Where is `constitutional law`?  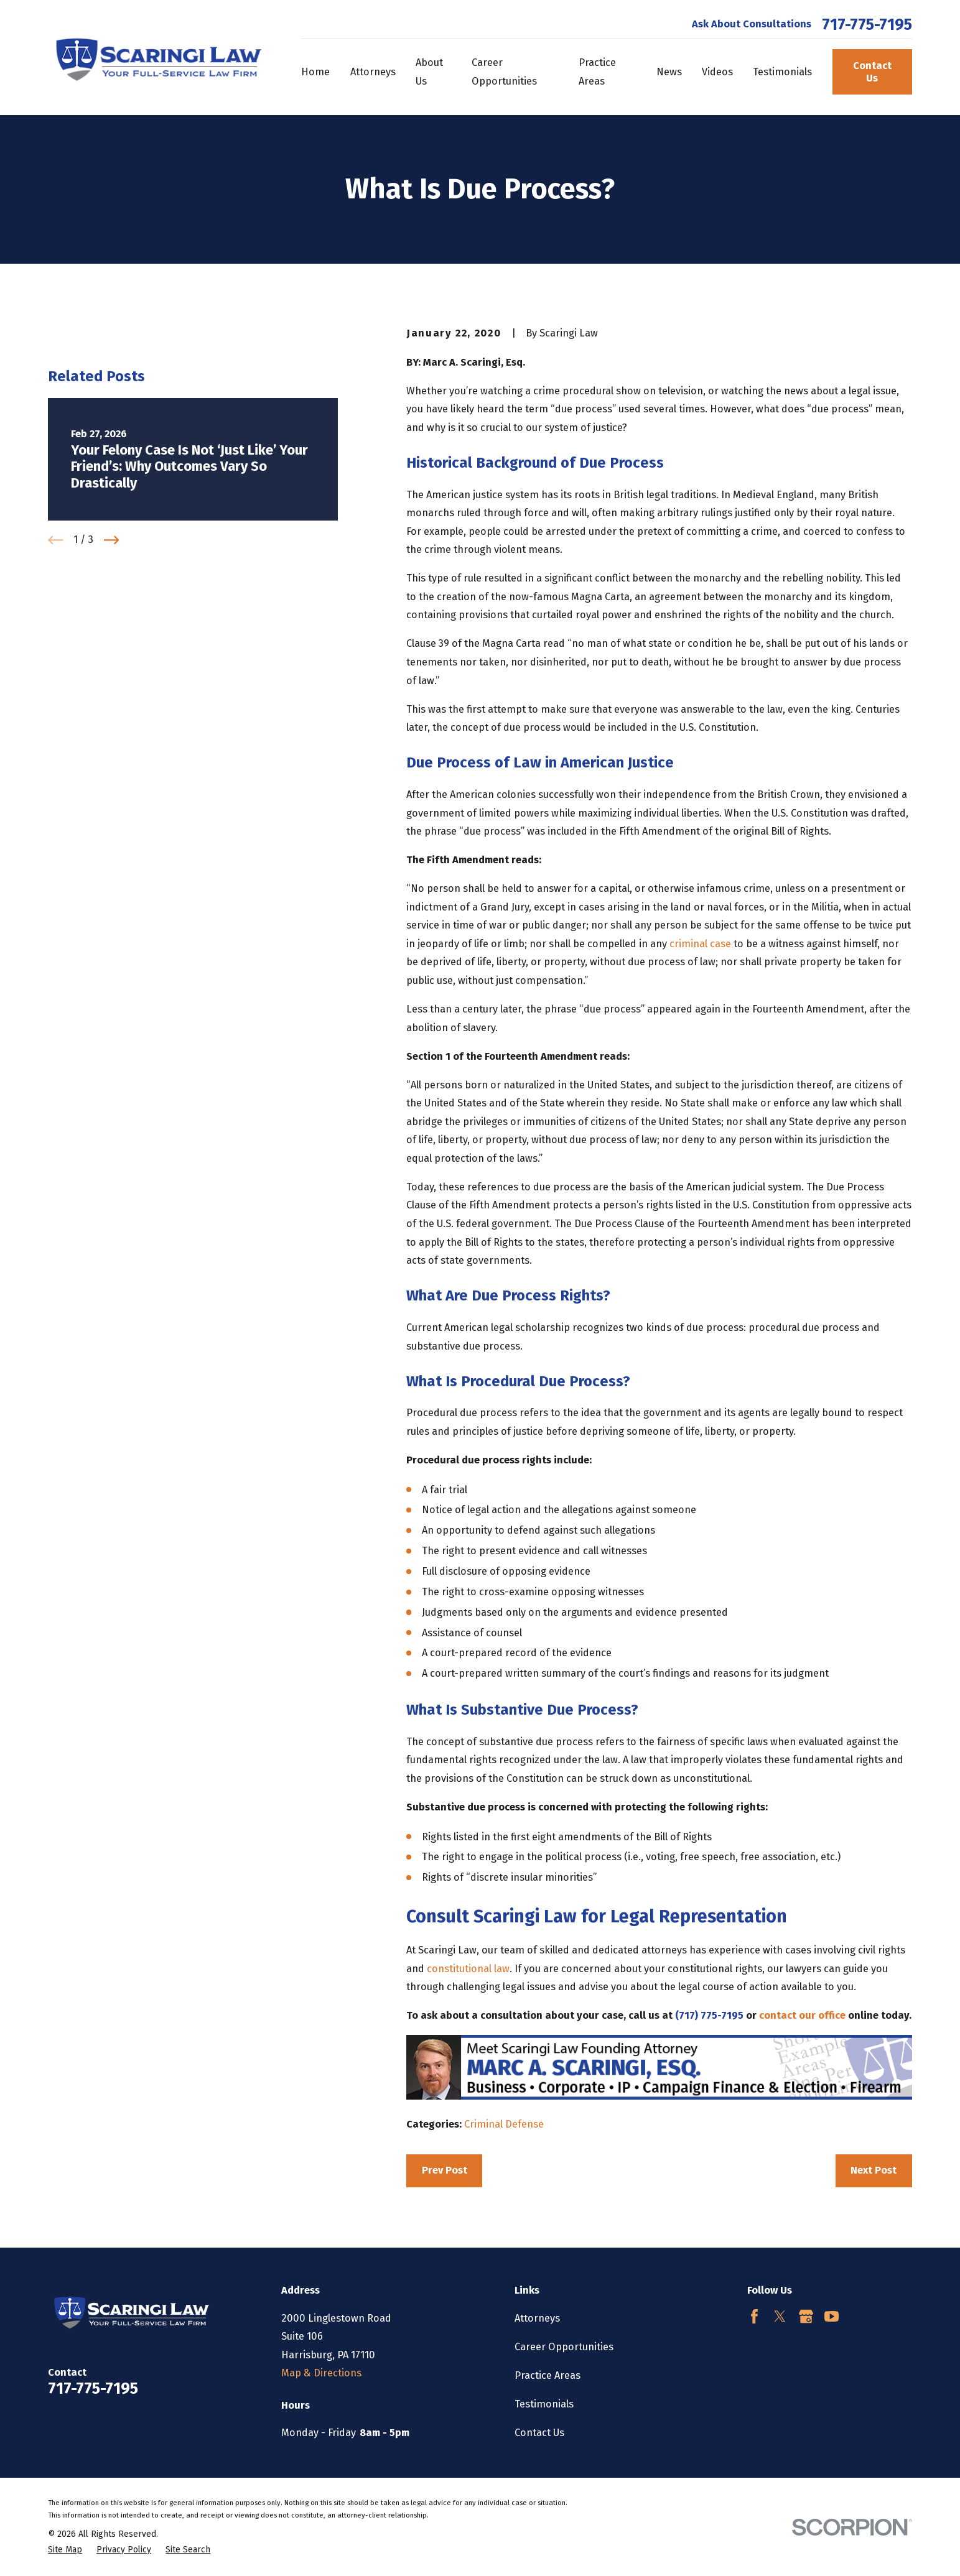
constitutional law is located at coordinates (468, 1969).